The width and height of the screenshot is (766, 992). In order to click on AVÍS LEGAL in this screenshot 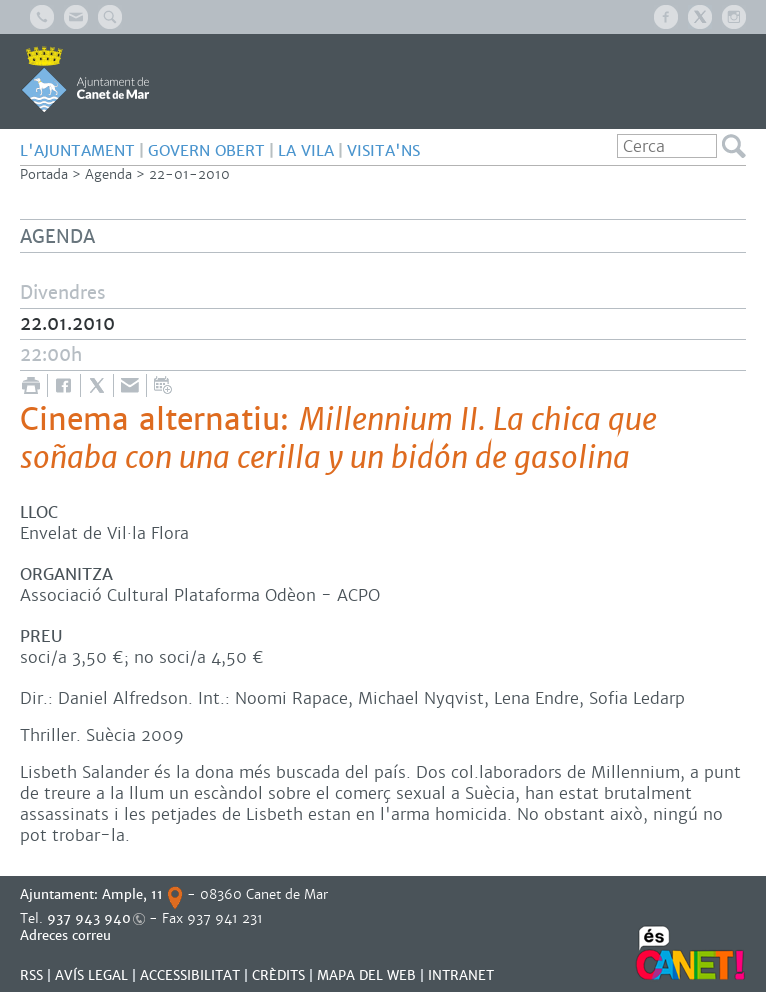, I will do `click(91, 975)`.